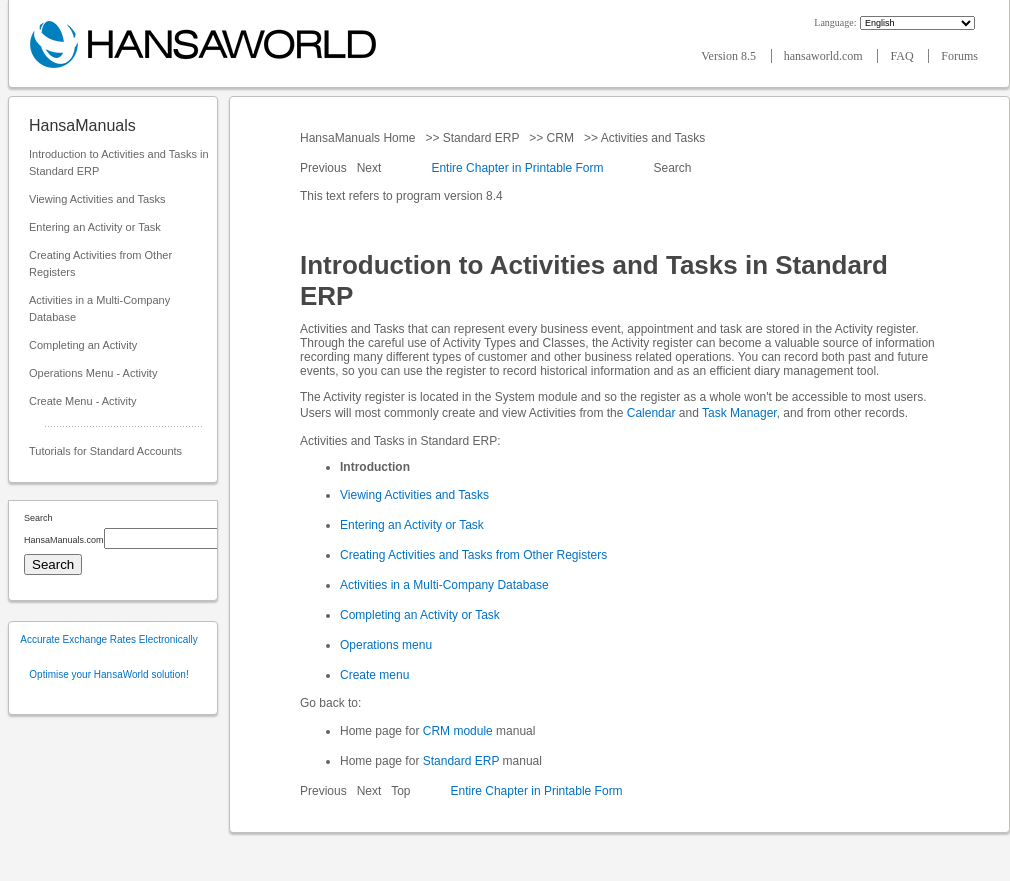  What do you see at coordinates (400, 791) in the screenshot?
I see `Top` at bounding box center [400, 791].